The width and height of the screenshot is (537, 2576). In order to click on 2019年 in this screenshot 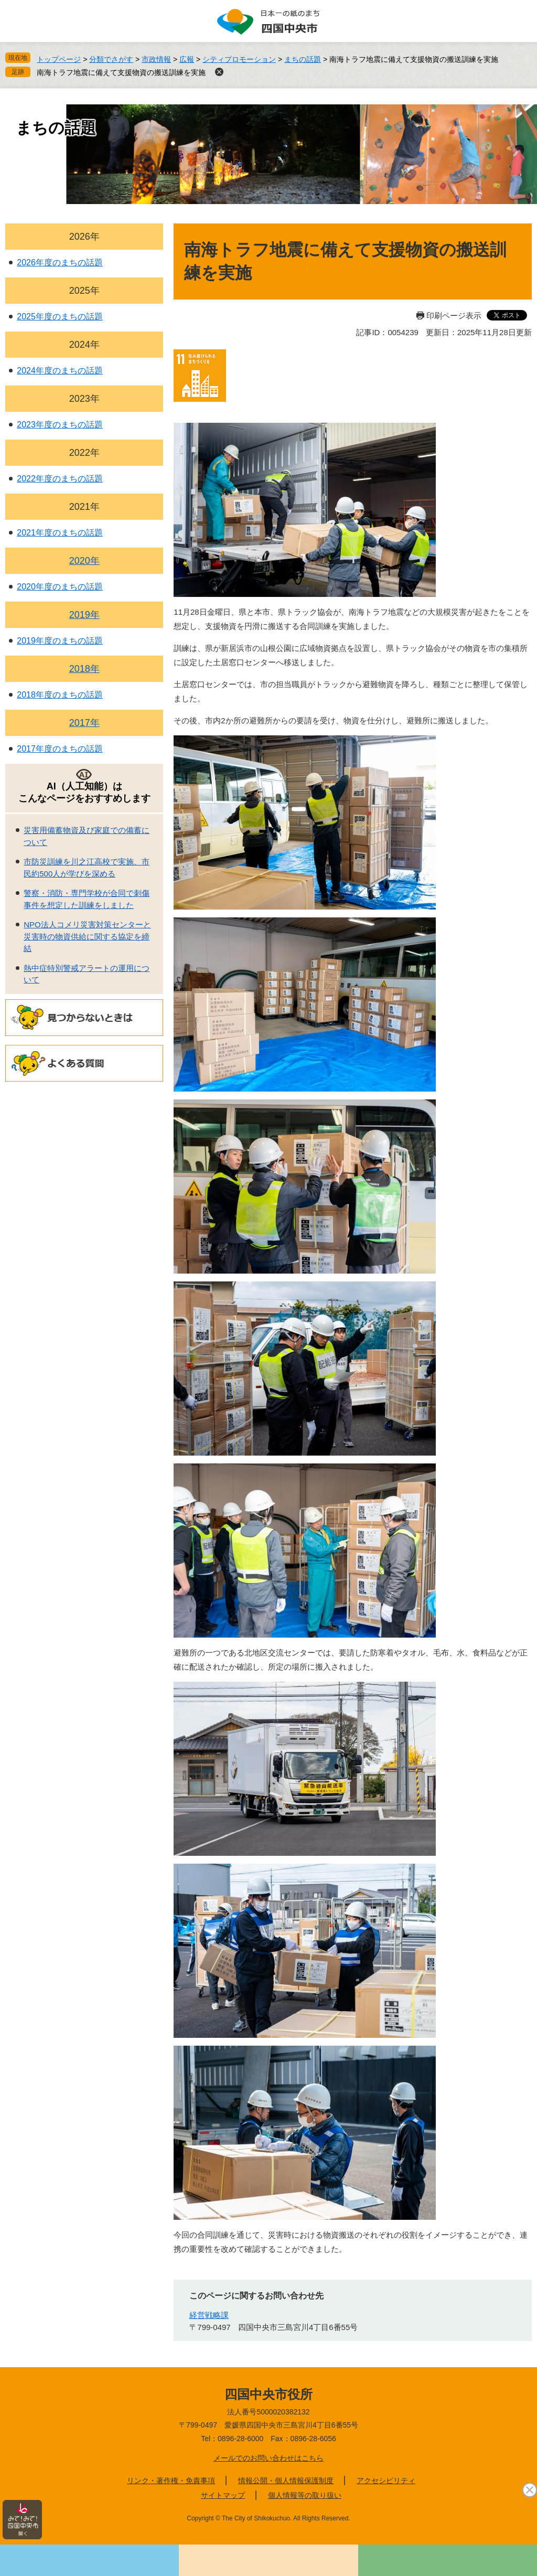, I will do `click(84, 615)`.